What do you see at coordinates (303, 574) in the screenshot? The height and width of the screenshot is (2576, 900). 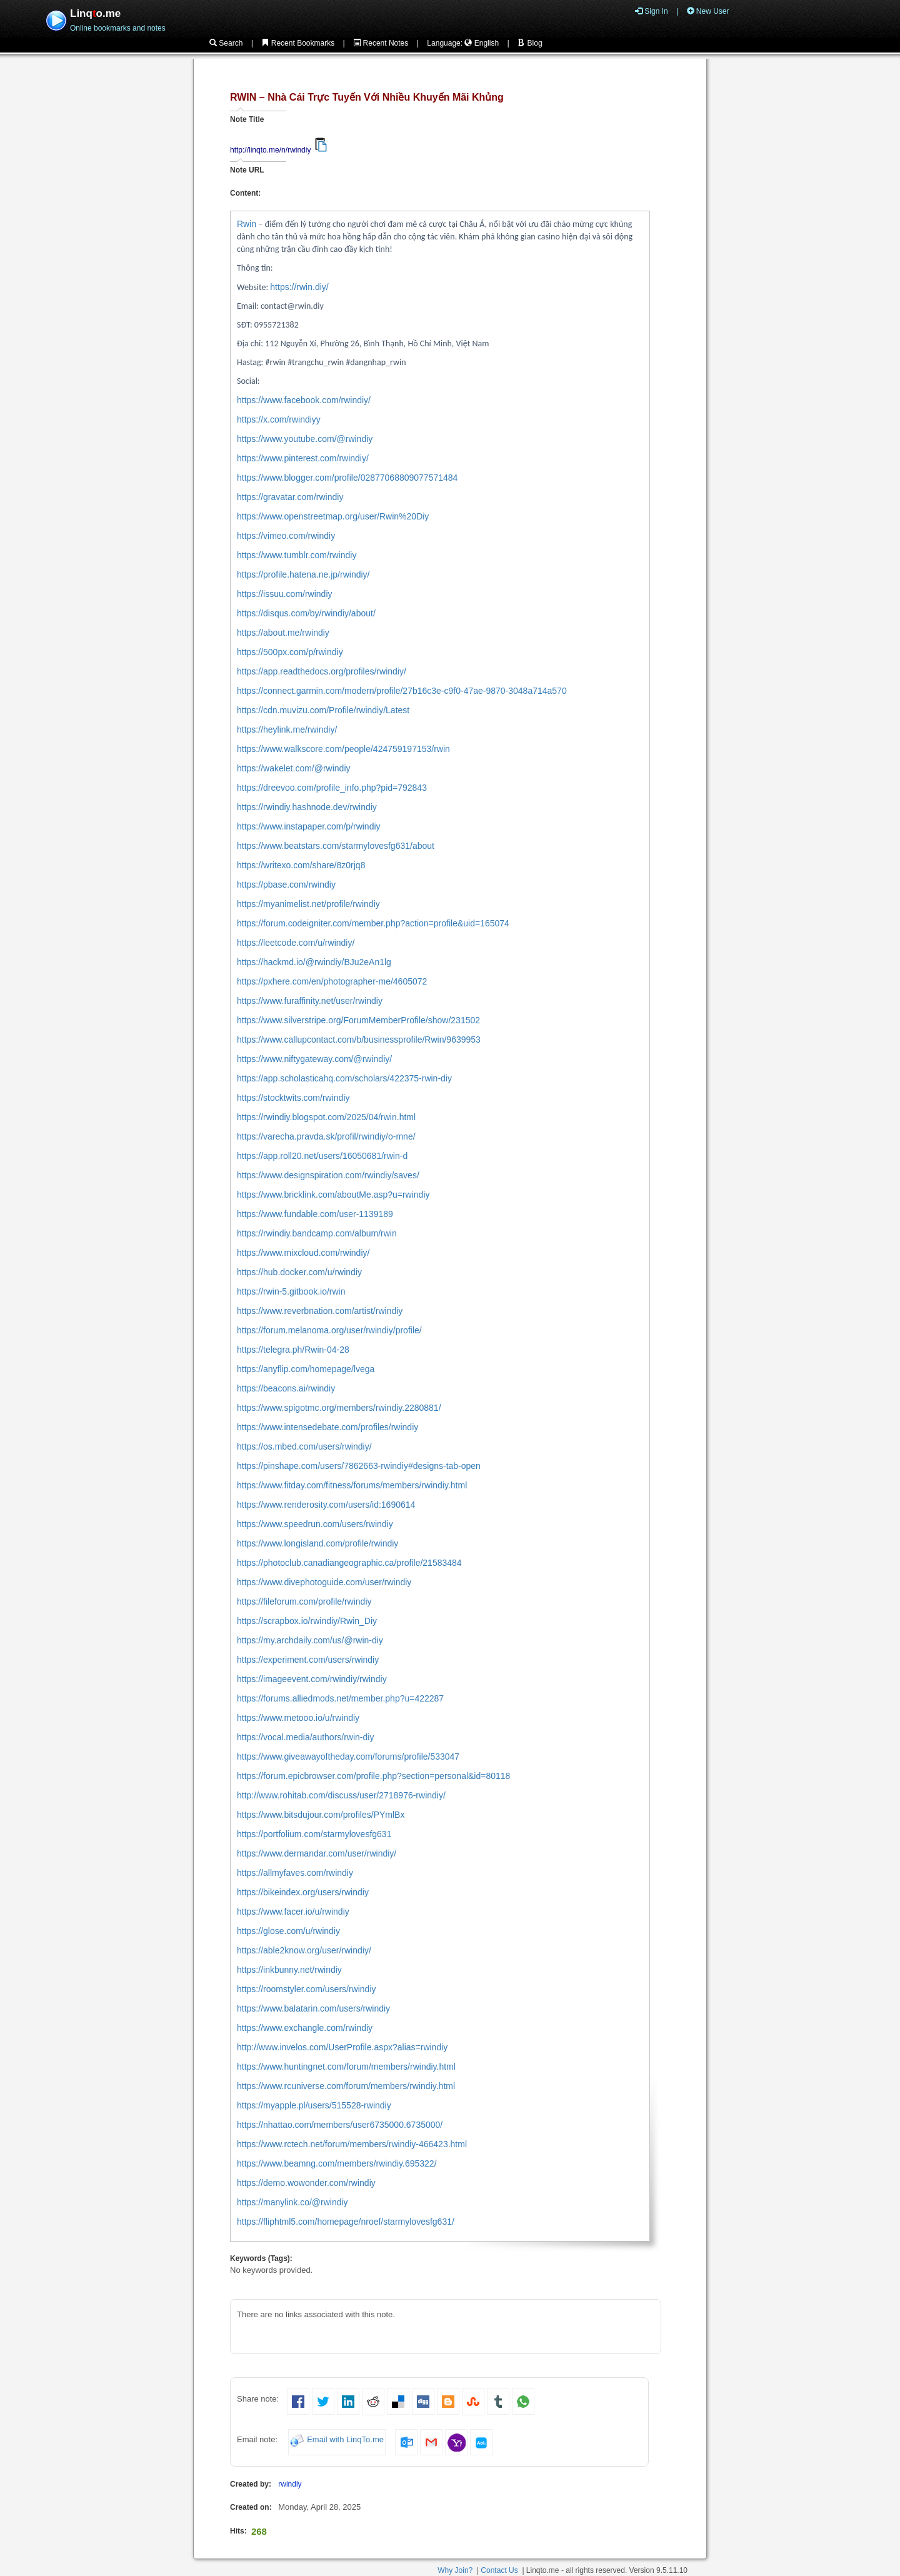 I see `https://profile.hatena.ne.jp/rwindiy/` at bounding box center [303, 574].